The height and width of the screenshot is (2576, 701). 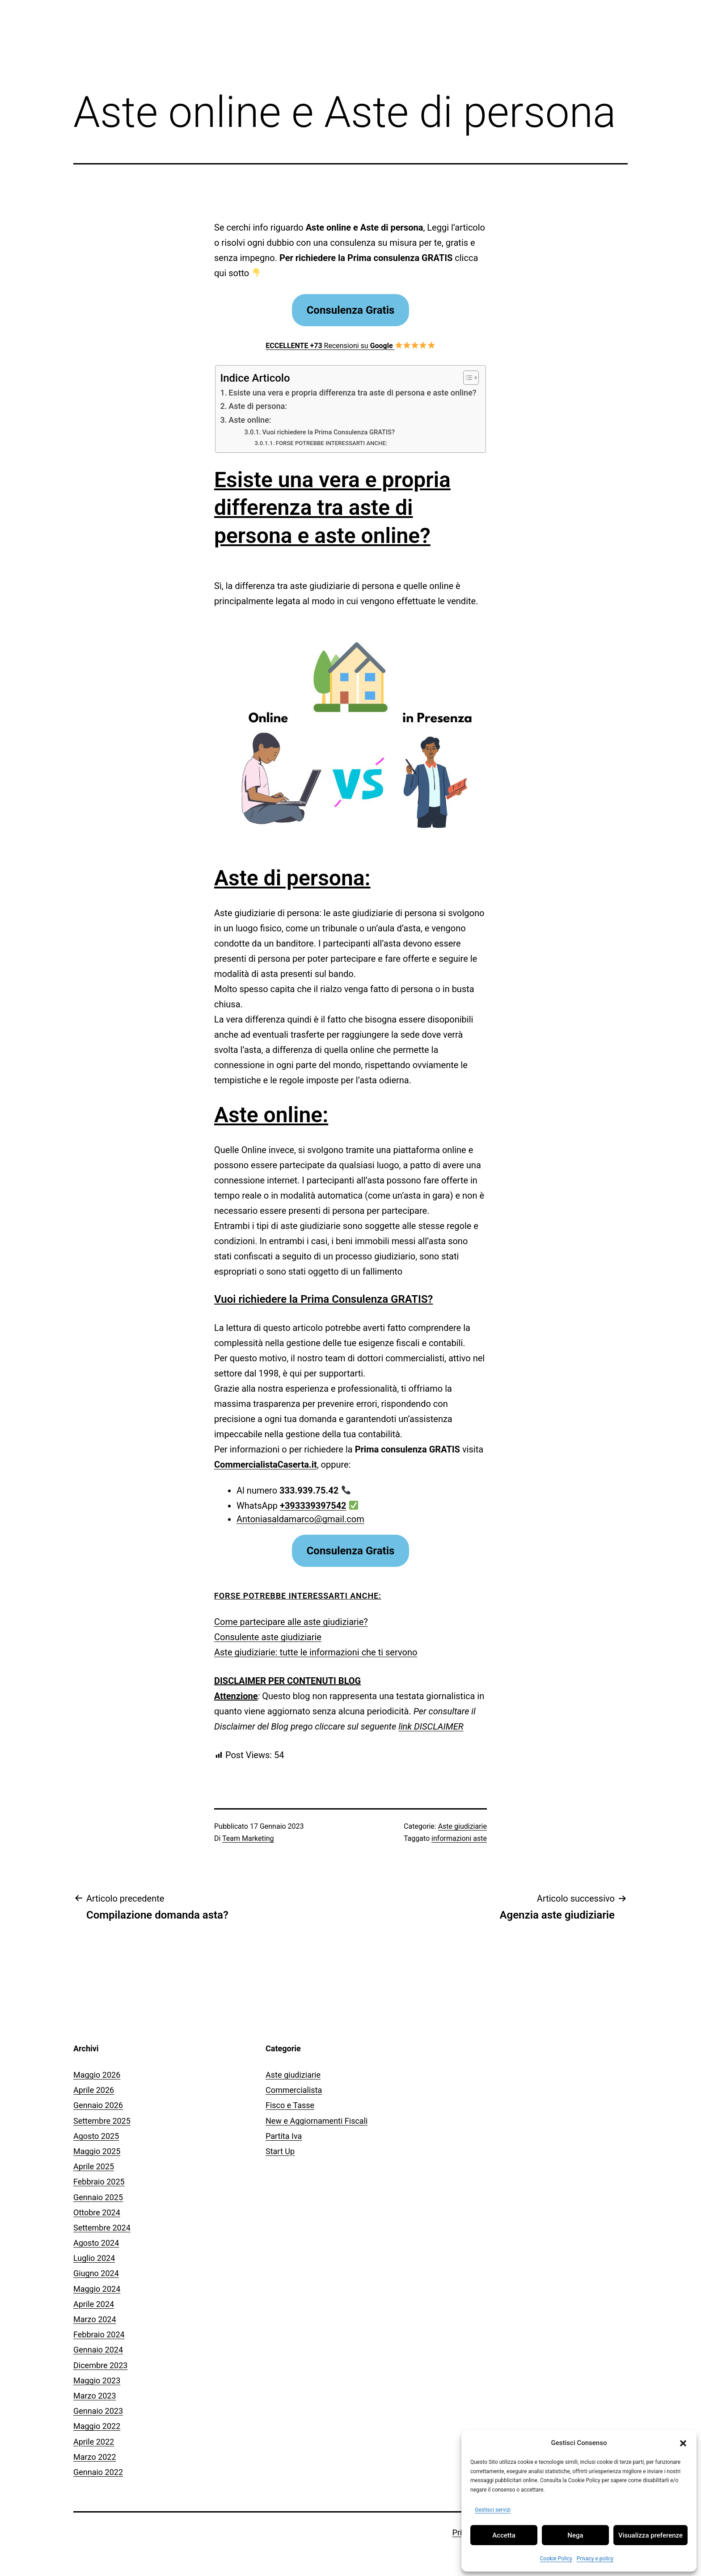 I want to click on Gennaio 2025, so click(x=98, y=2197).